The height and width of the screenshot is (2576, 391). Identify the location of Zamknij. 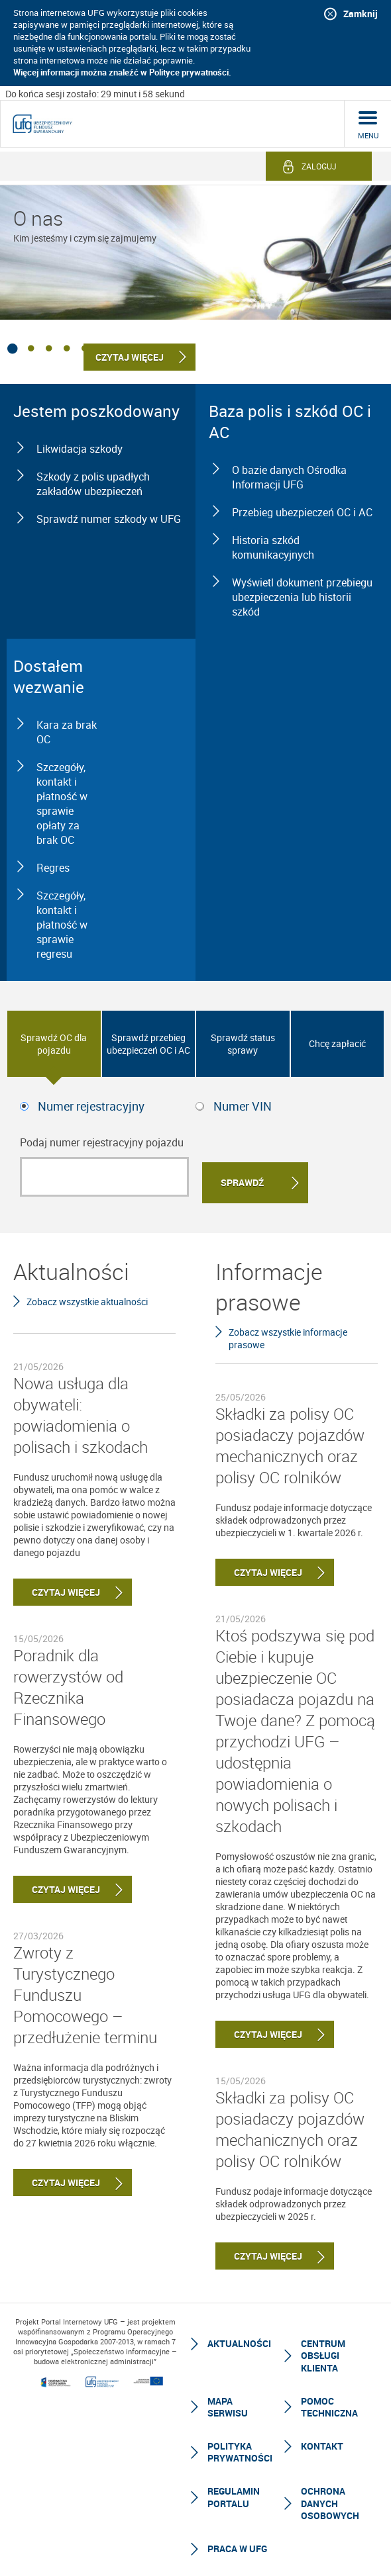
(360, 13).